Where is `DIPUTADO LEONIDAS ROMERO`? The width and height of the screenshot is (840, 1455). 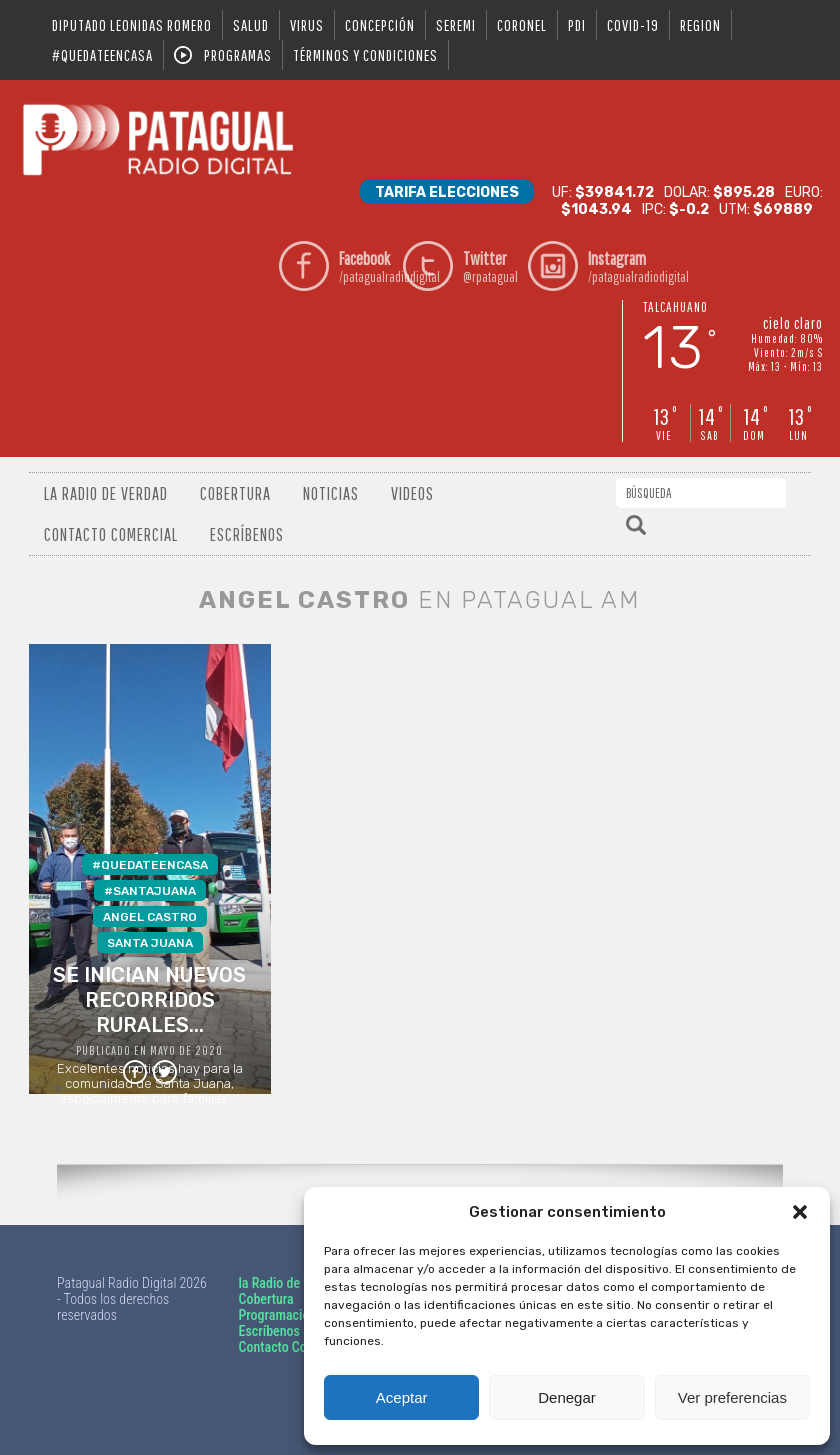
DIPUTADO LEONIDAS ROMERO is located at coordinates (132, 25).